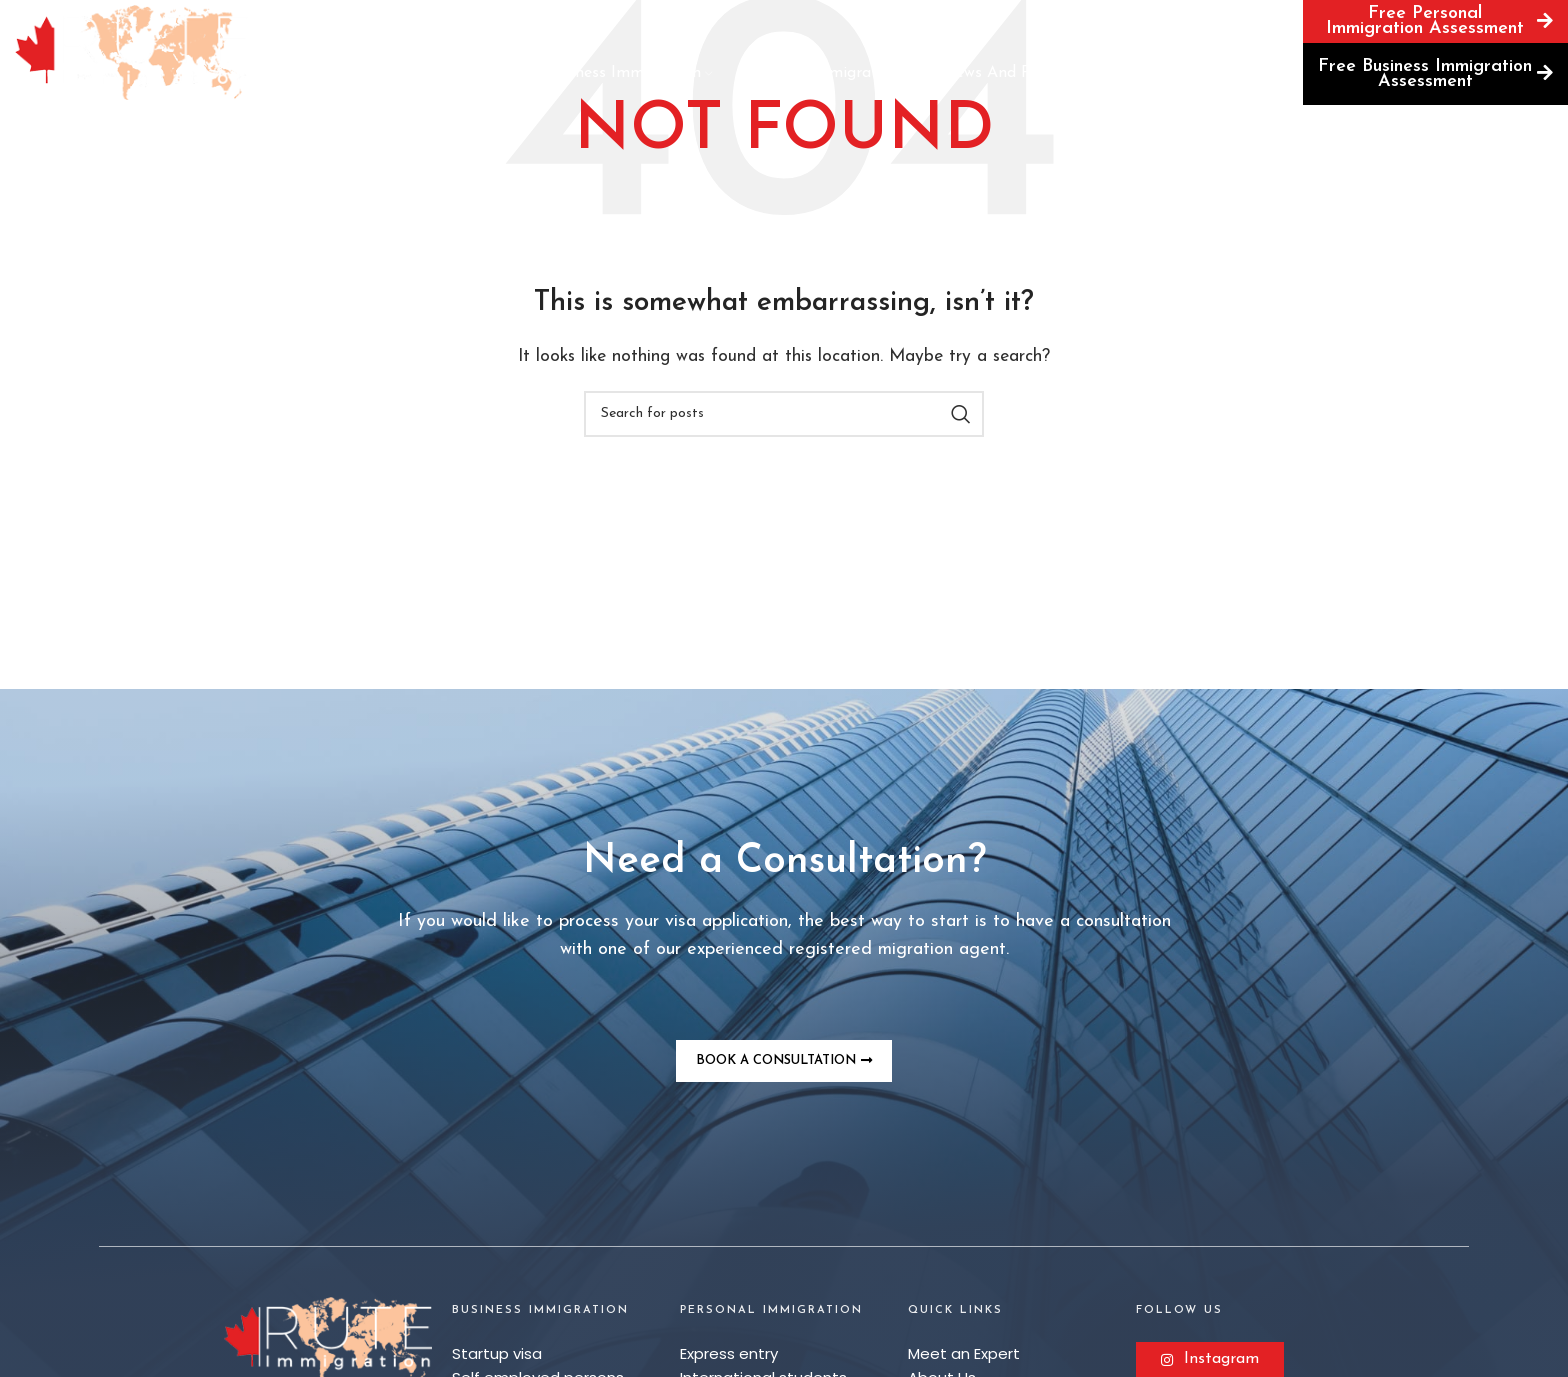 The image size is (1568, 1377). I want to click on Book a Consultation, so click(1150, 24).